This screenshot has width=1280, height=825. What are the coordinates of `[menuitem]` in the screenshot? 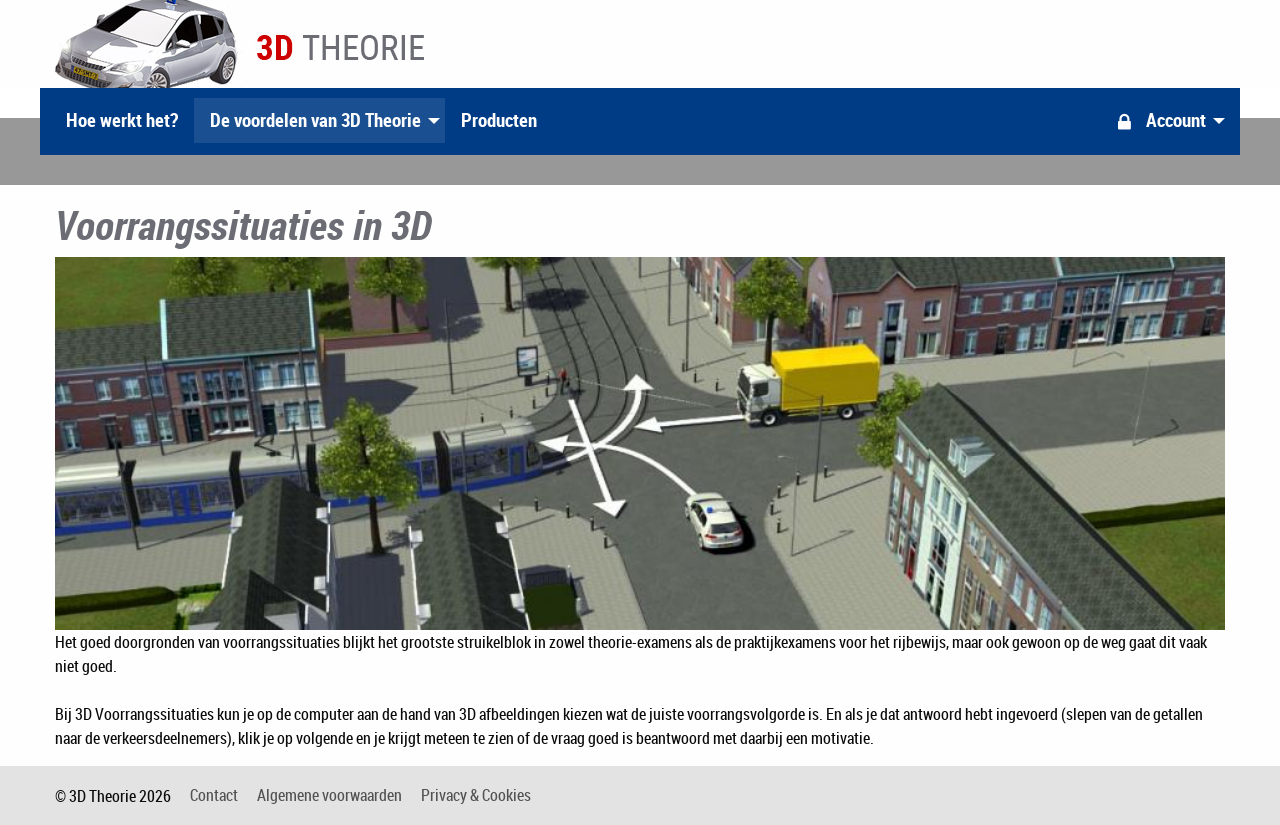 It's located at (122, 120).